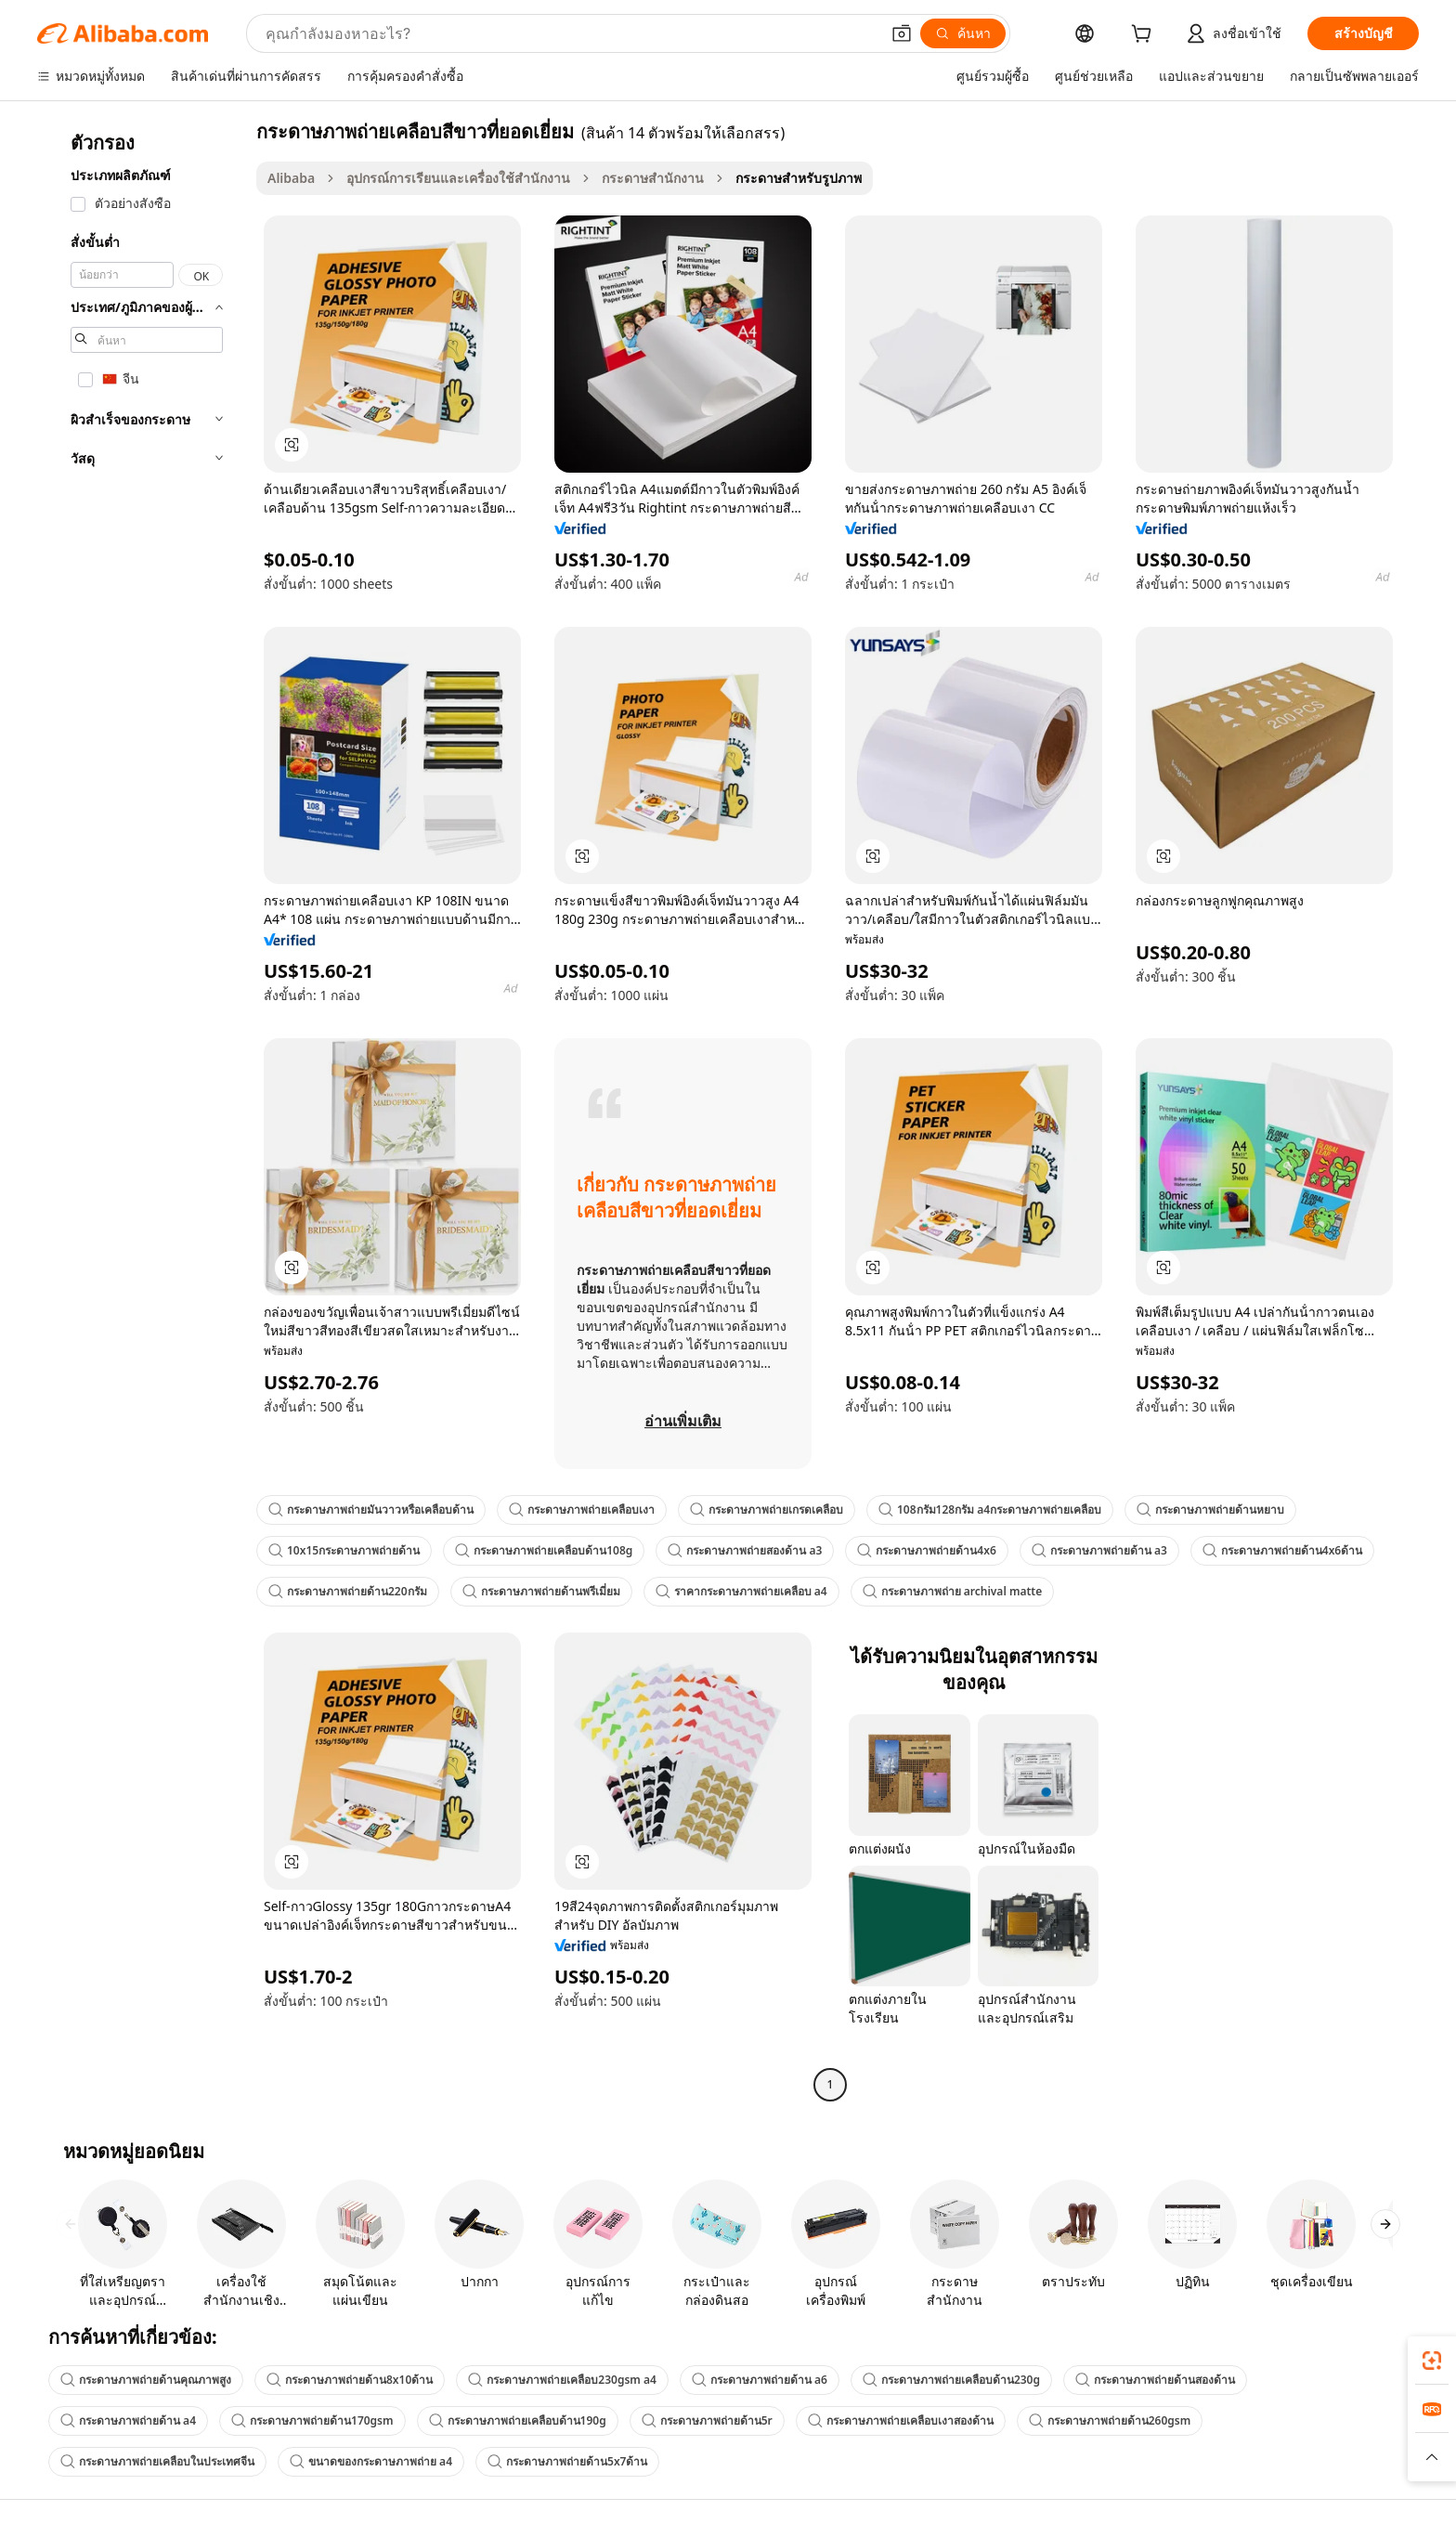 The height and width of the screenshot is (2537, 1456). I want to click on Alibaba, so click(291, 178).